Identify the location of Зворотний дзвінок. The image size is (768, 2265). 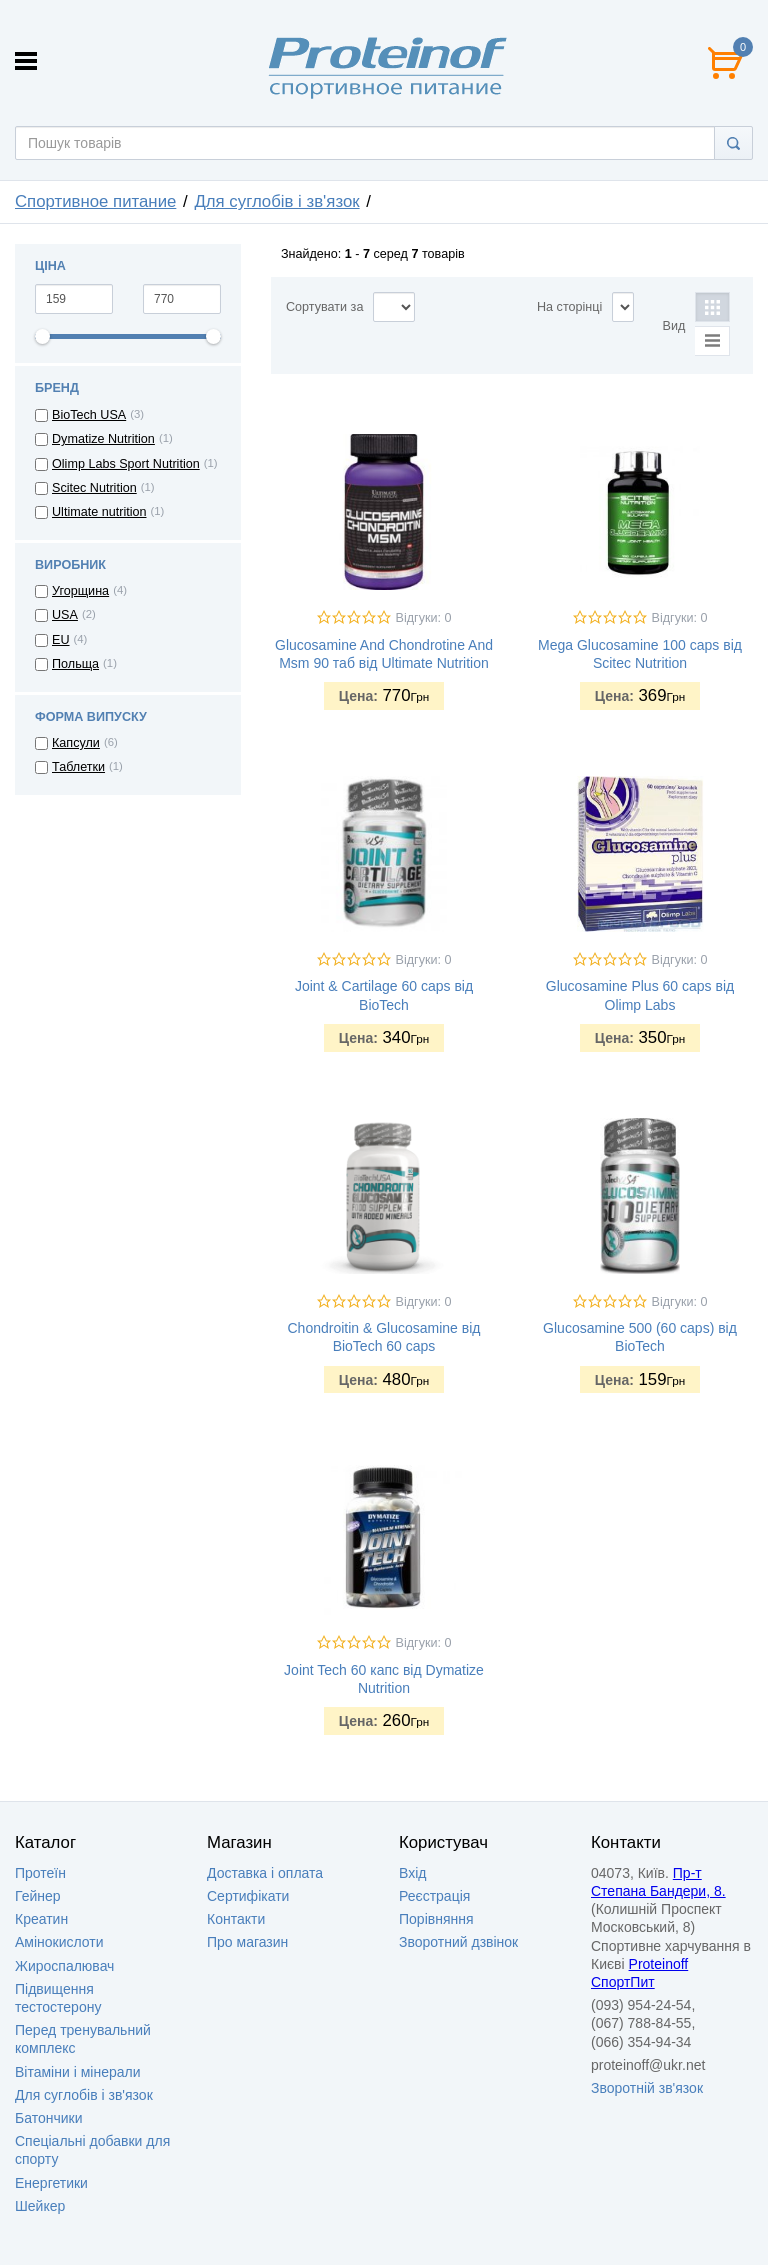
(458, 1942).